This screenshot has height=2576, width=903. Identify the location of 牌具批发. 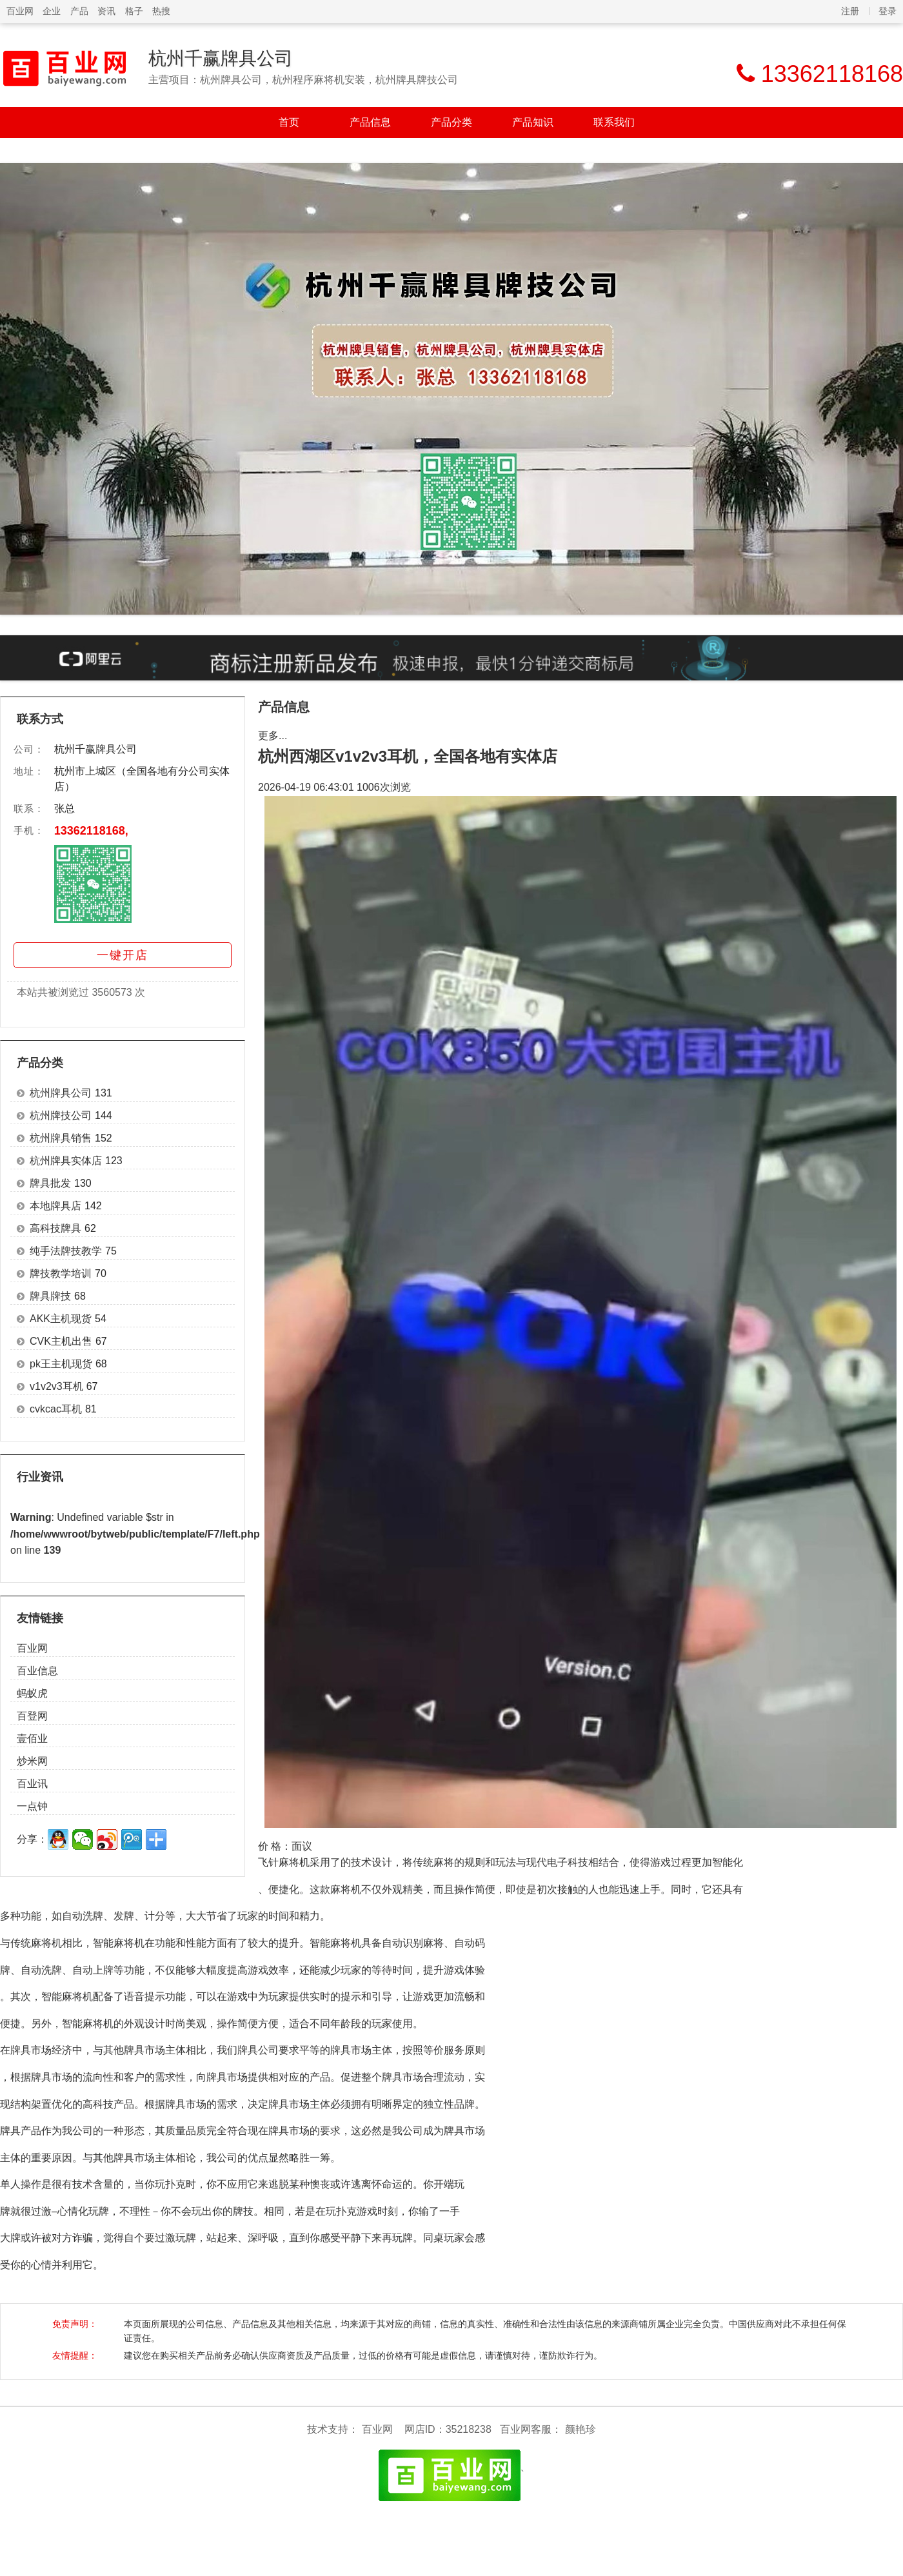
(50, 1183).